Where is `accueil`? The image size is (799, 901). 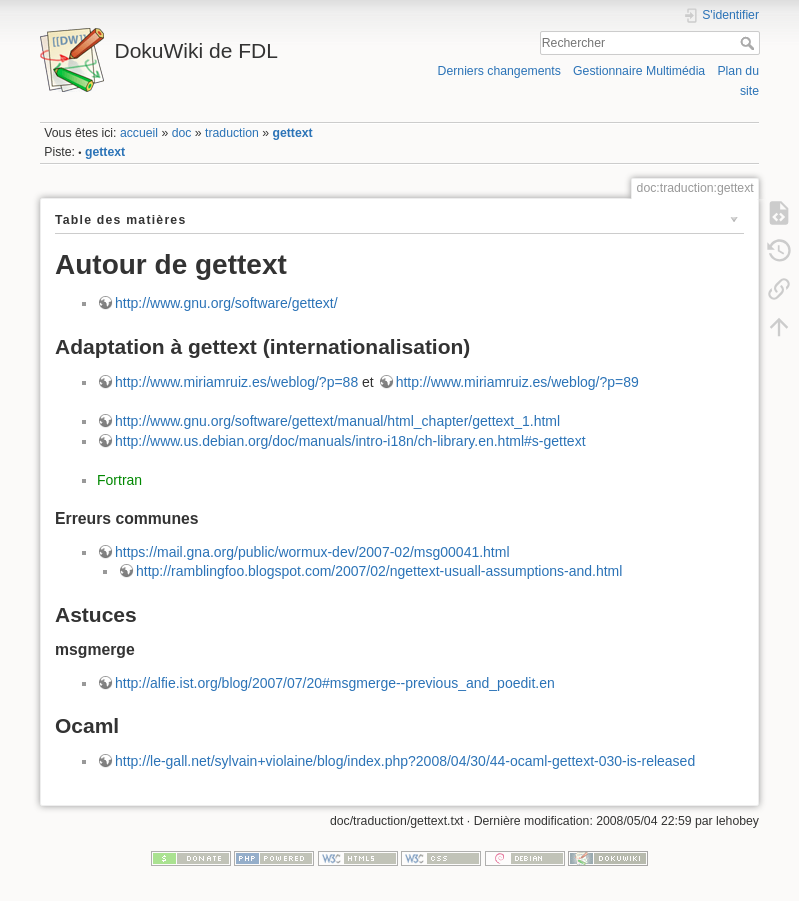 accueil is located at coordinates (139, 133).